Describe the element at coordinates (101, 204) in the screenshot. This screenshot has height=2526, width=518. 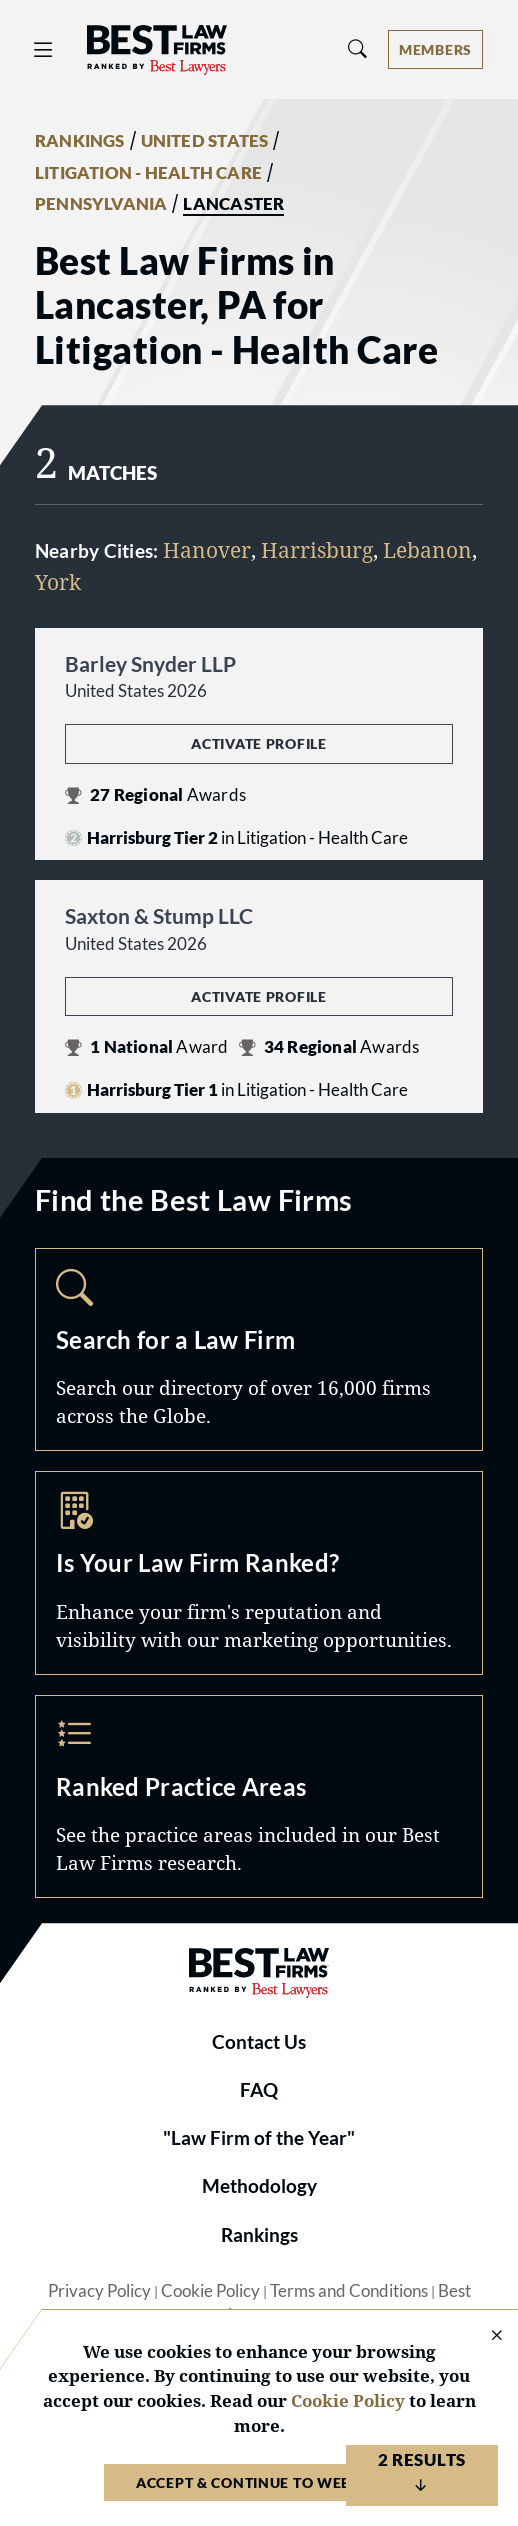
I see `PENNSYLVANIA` at that location.